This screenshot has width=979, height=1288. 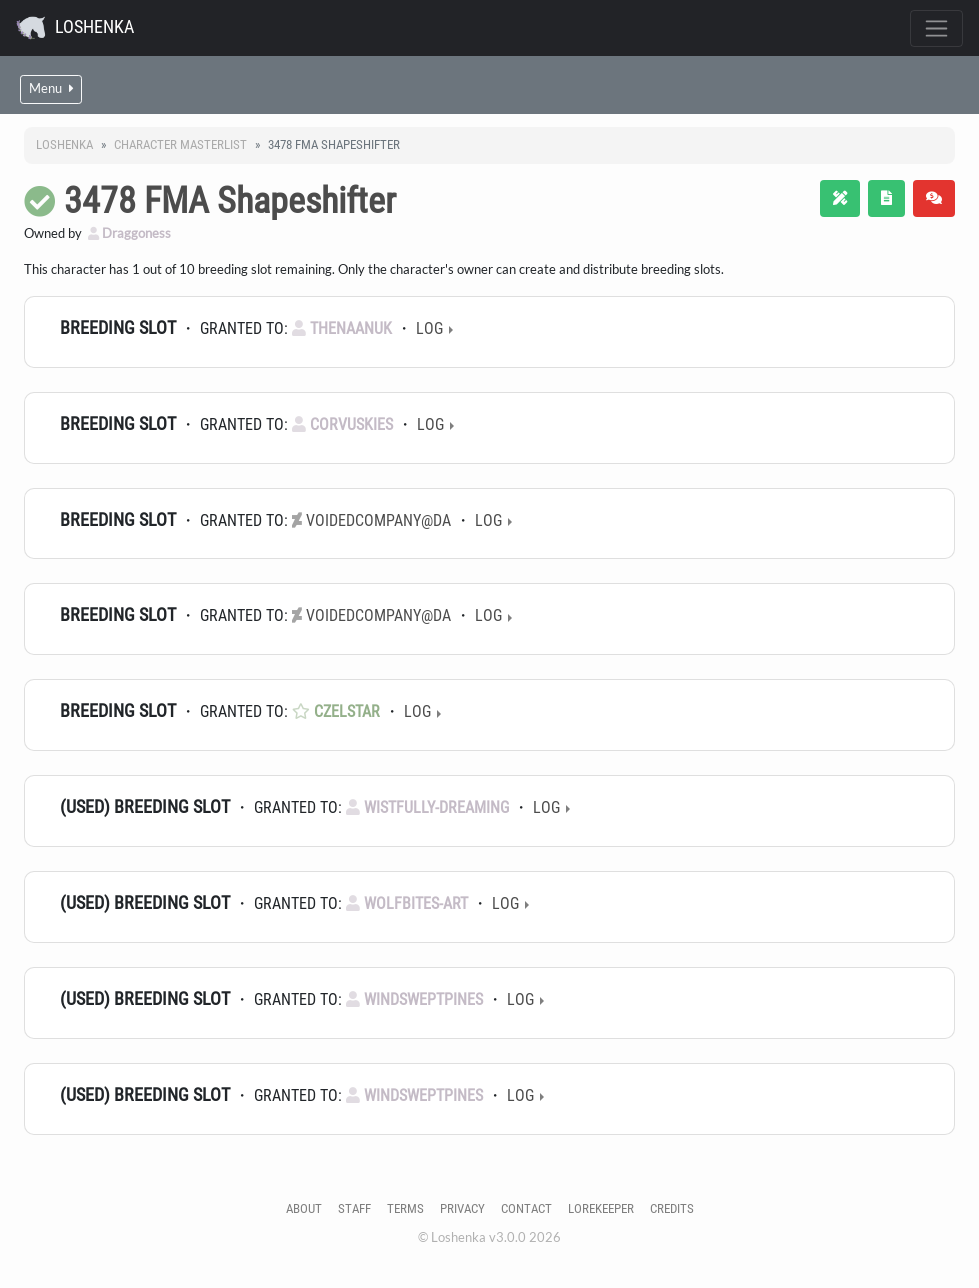 I want to click on [Toggle navigation], so click(x=936, y=28).